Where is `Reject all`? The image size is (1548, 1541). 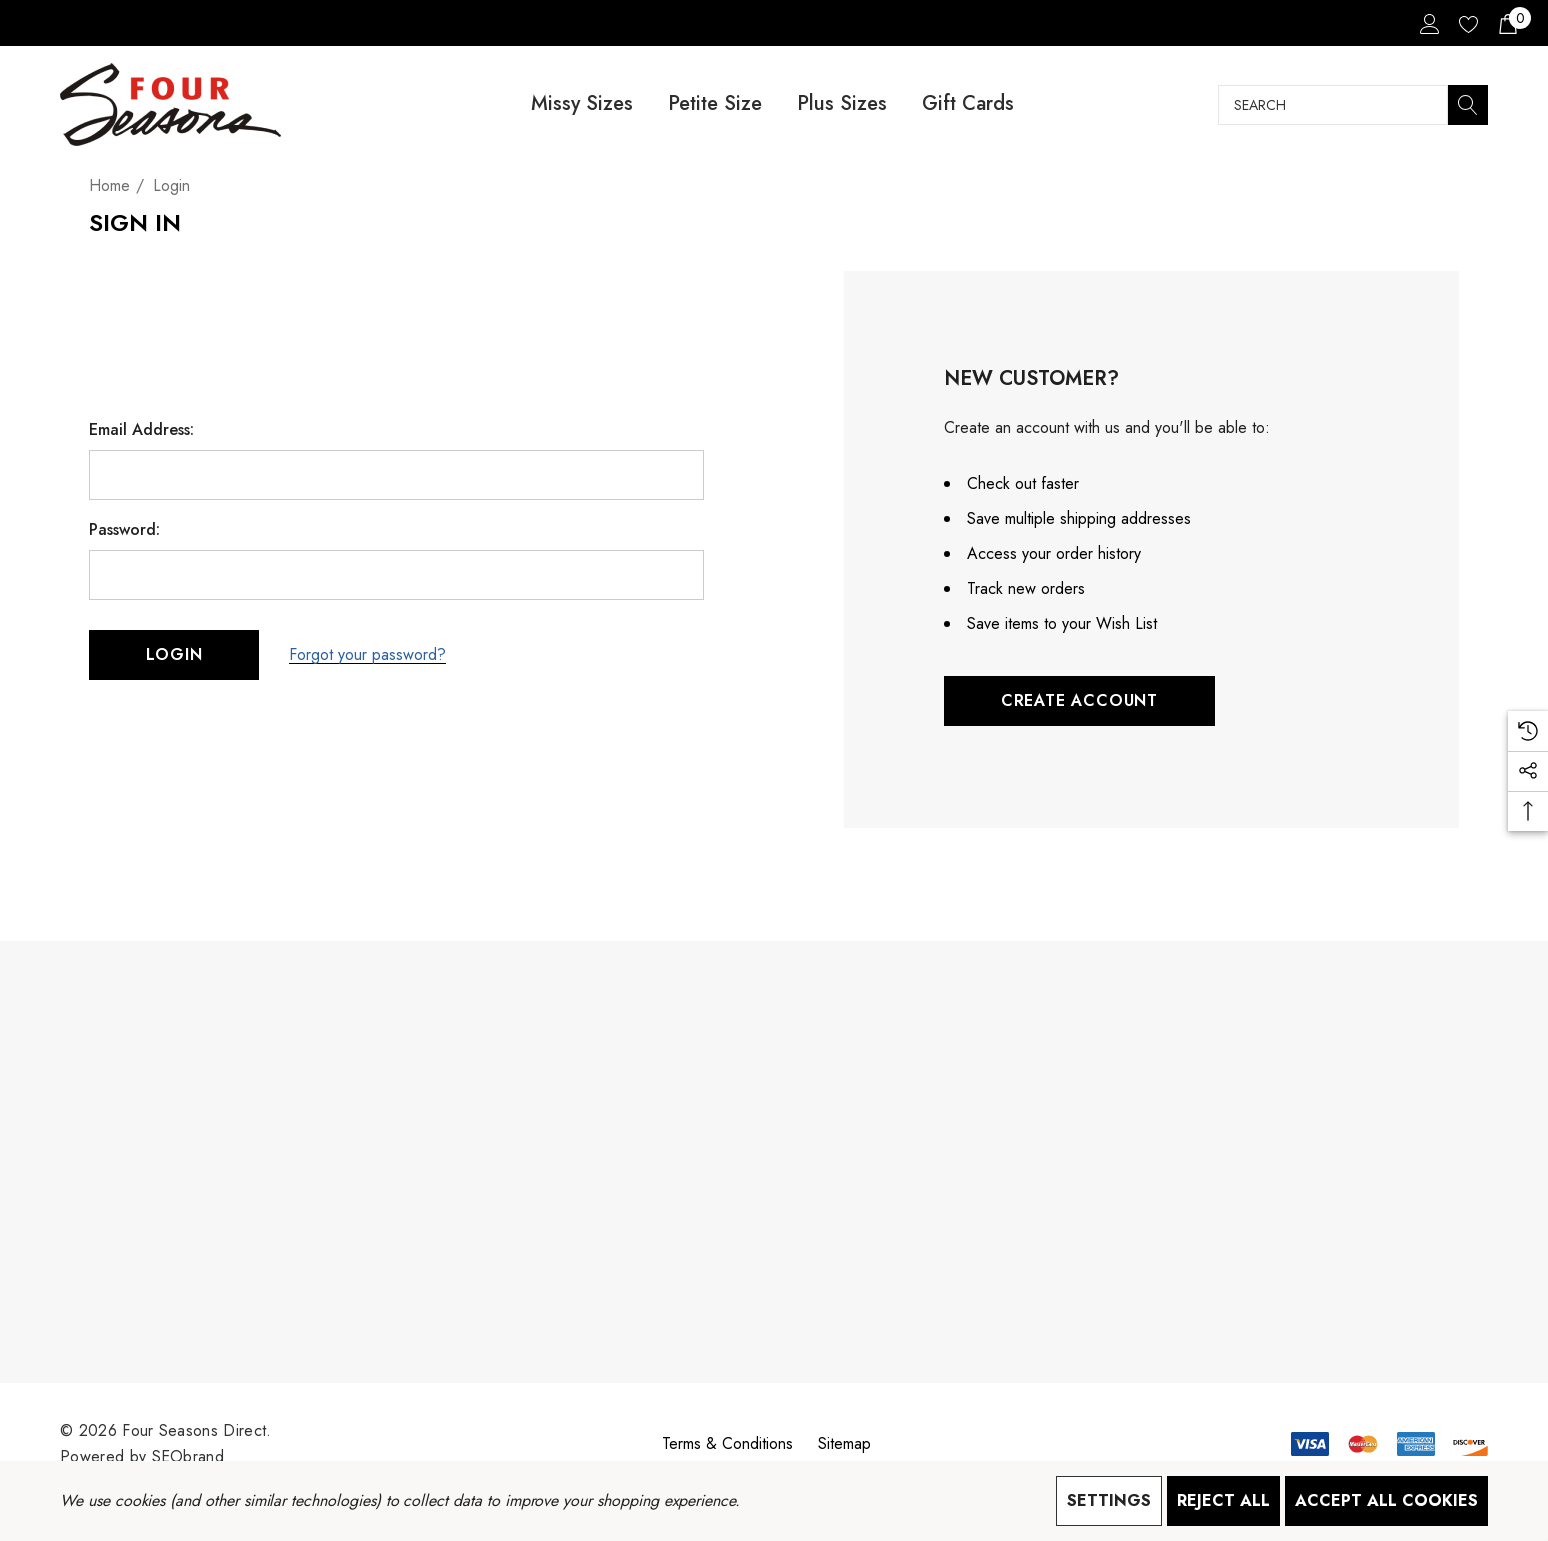
Reject all is located at coordinates (1223, 1500).